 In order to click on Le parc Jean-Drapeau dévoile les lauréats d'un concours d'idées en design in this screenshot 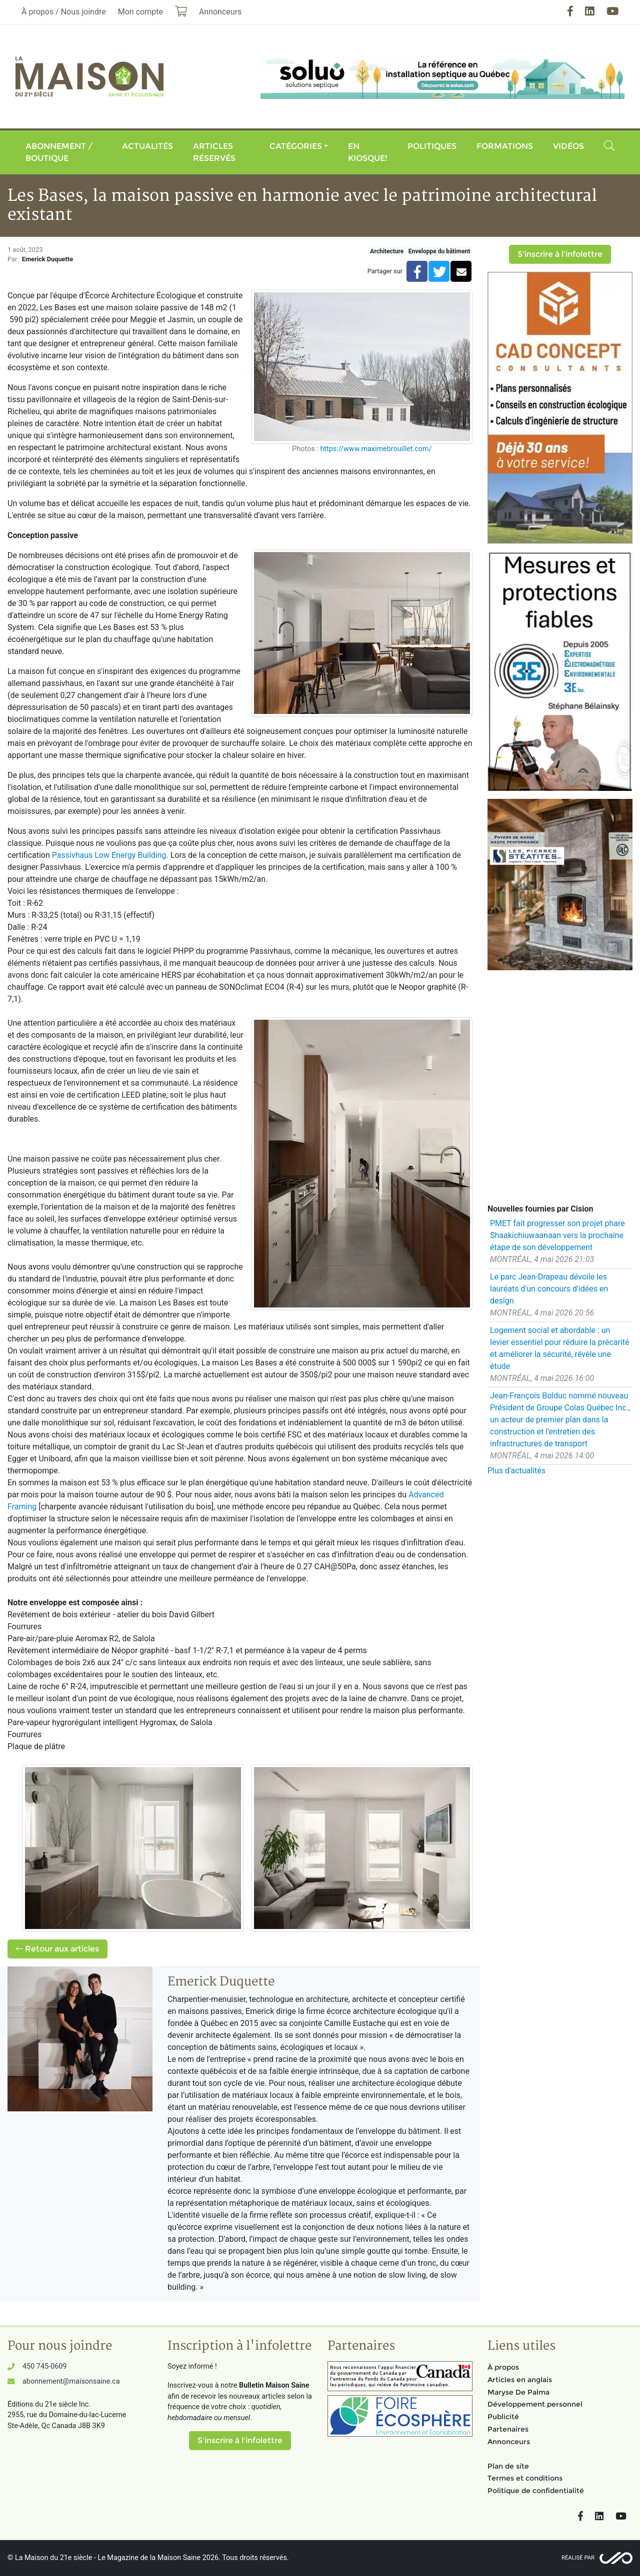, I will do `click(549, 1288)`.